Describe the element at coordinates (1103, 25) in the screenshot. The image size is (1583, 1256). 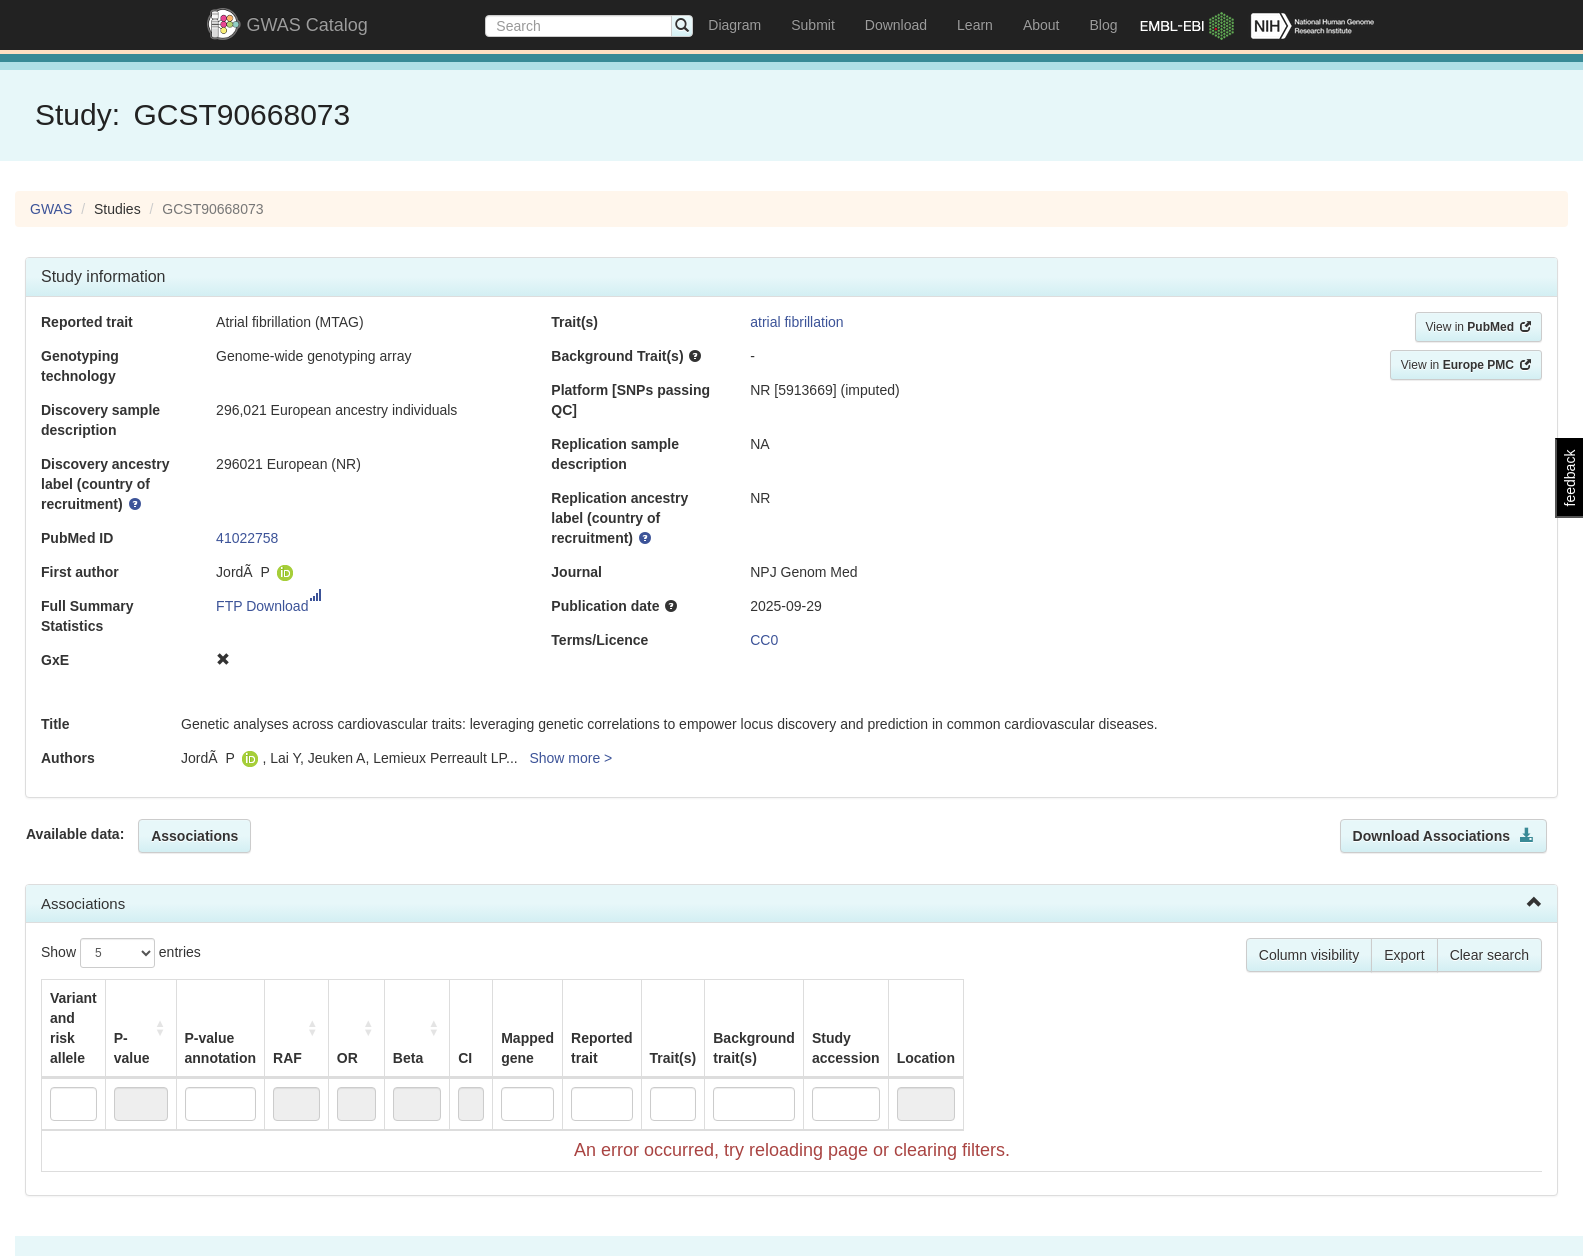
I see `Blog` at that location.